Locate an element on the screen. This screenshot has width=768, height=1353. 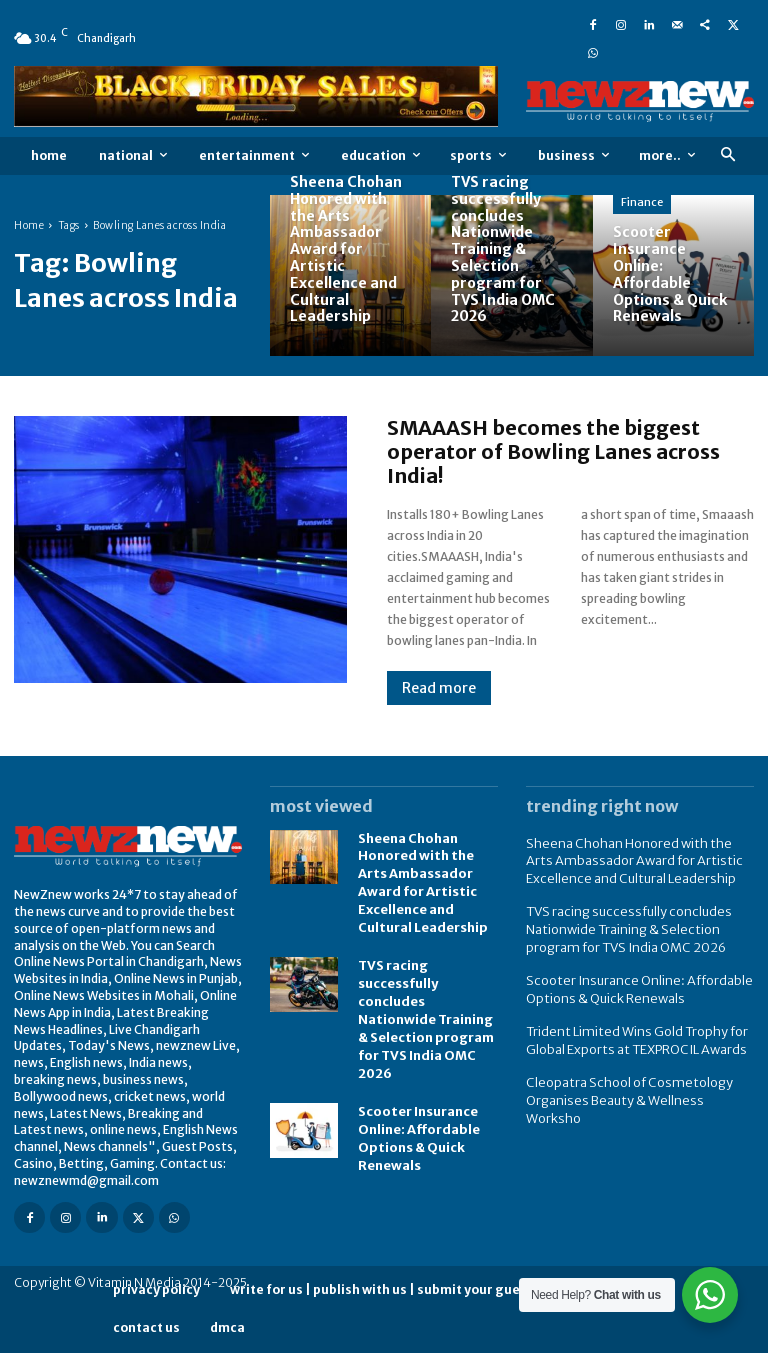
Home is located at coordinates (29, 225).